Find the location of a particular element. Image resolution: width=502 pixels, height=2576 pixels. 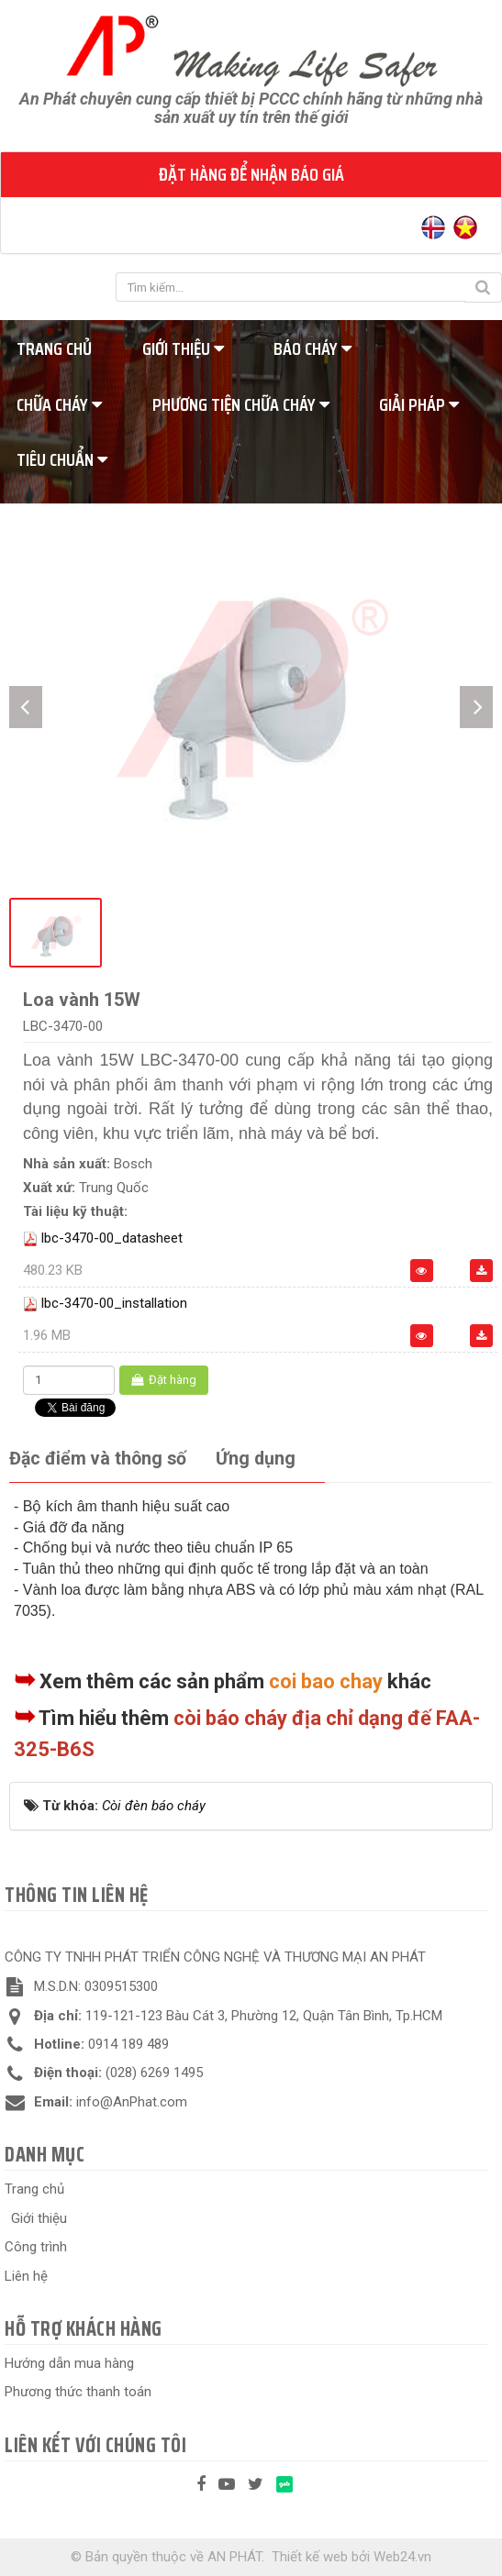

119-121-123 Bàu Cát 3, Phường 12, Quận Tân Bình, Tp.HCM is located at coordinates (263, 2015).